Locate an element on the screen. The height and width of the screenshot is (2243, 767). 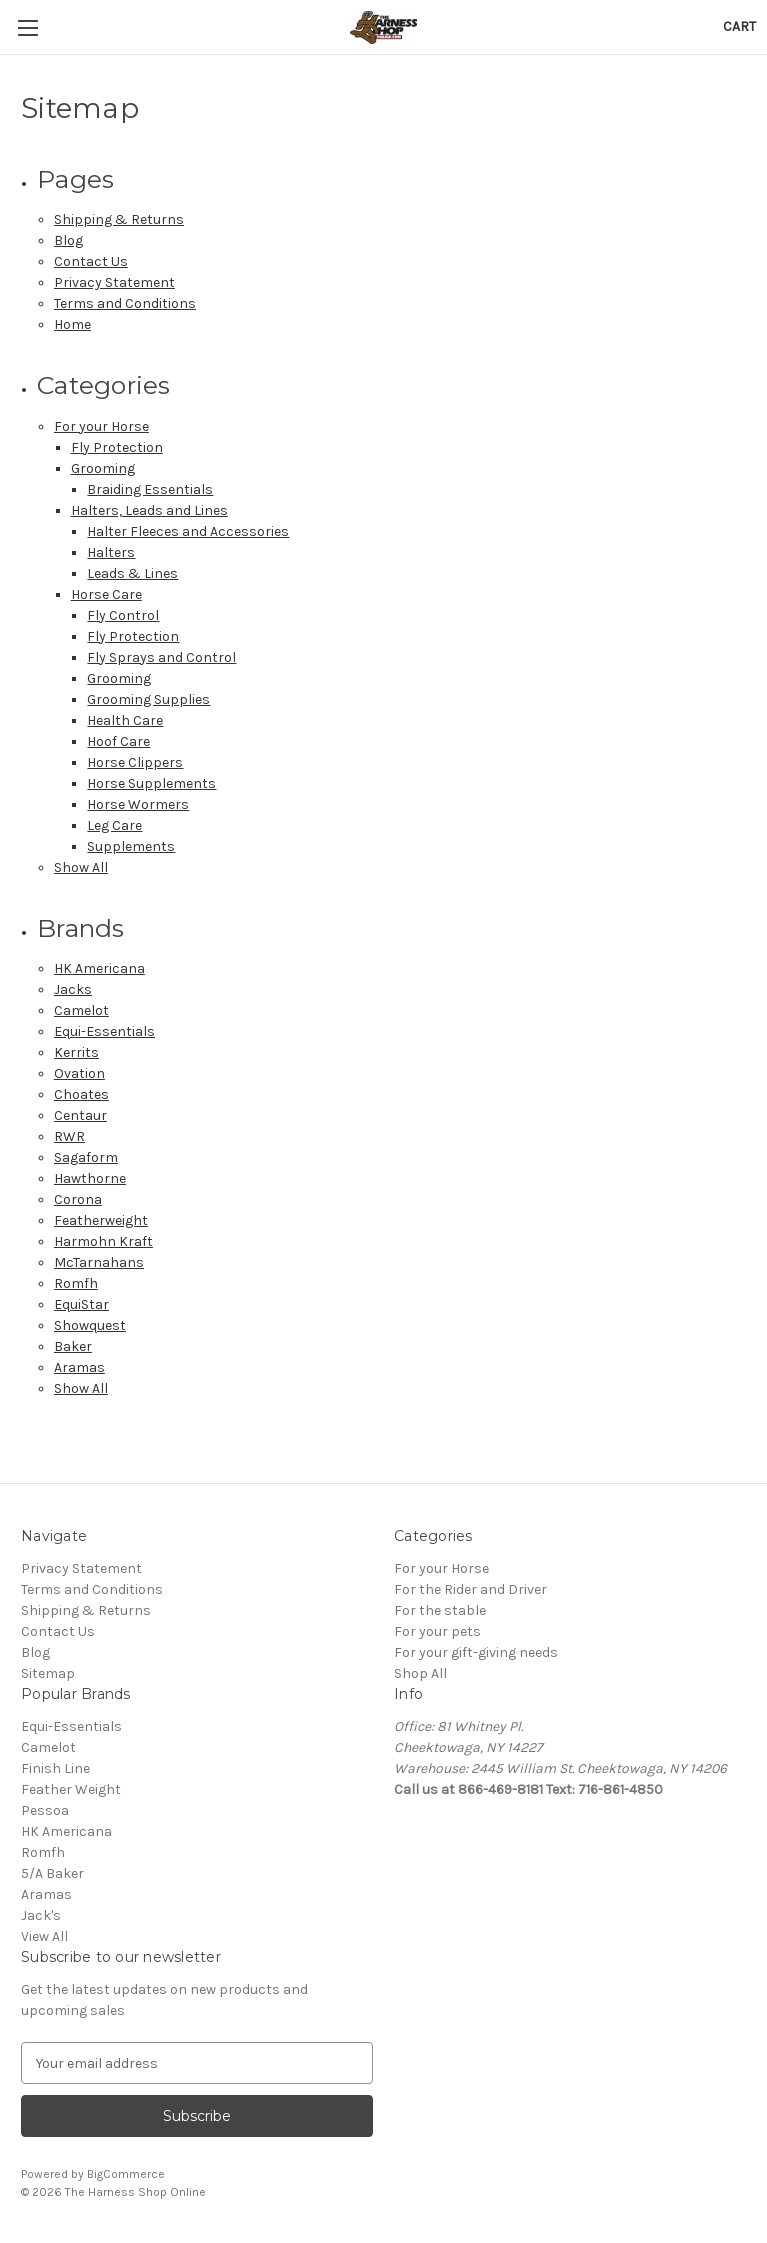
Baker is located at coordinates (73, 1346).